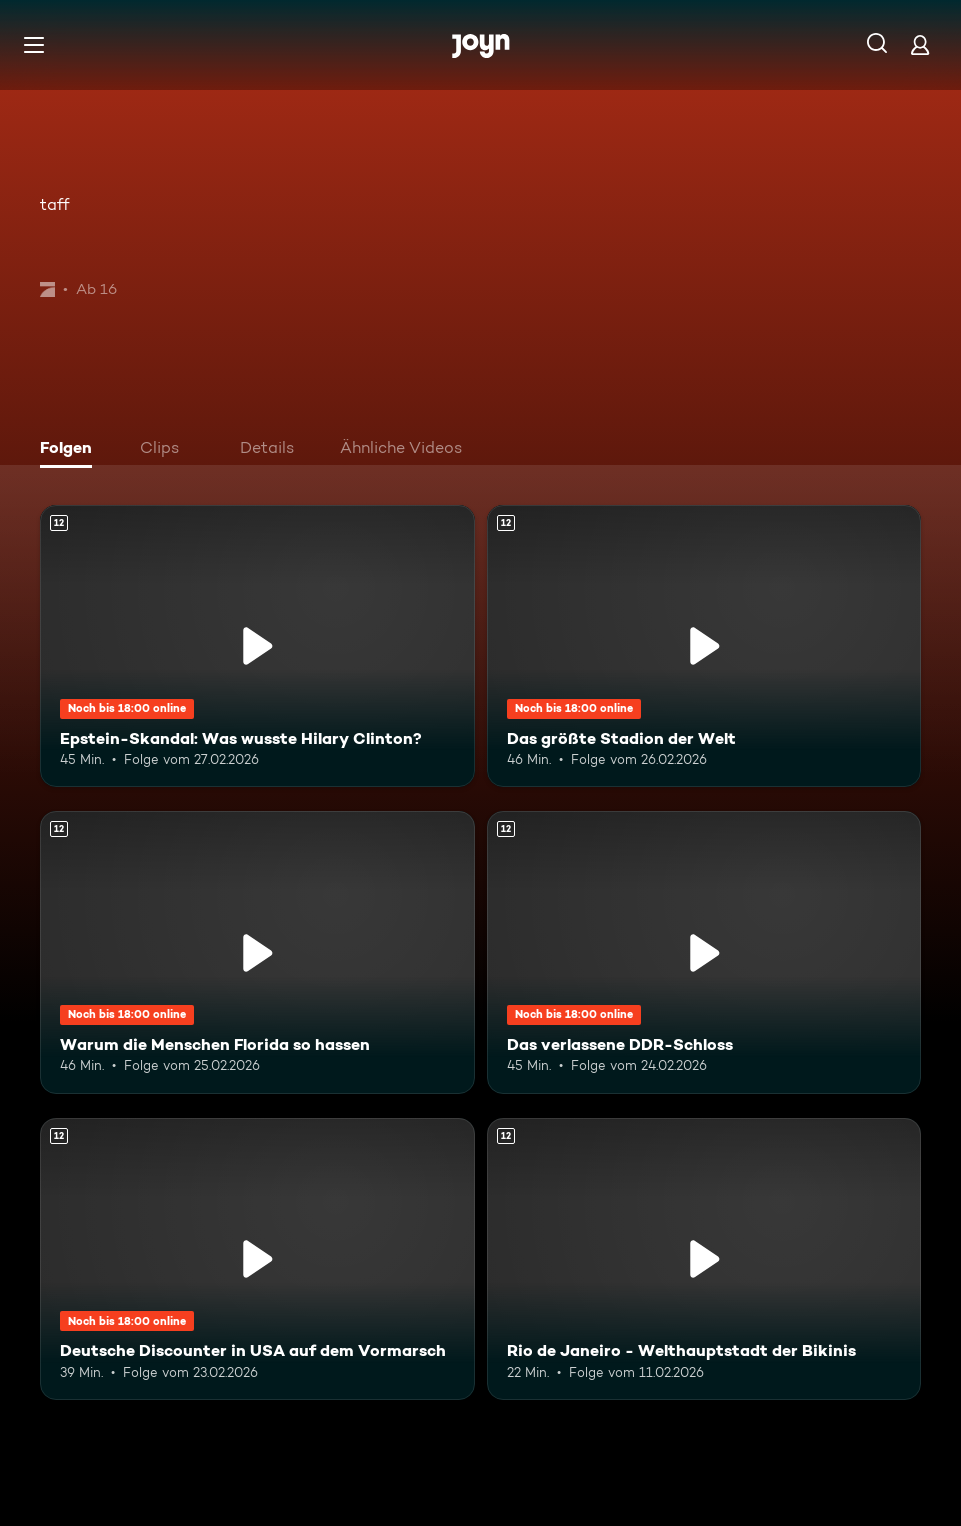 This screenshot has height=1526, width=961. What do you see at coordinates (704, 1259) in the screenshot?
I see `[Rio de Janeiro - Welthauptstadt der Bikinis. Ab 12 Jahren. Mehr Infos zur Episode]` at bounding box center [704, 1259].